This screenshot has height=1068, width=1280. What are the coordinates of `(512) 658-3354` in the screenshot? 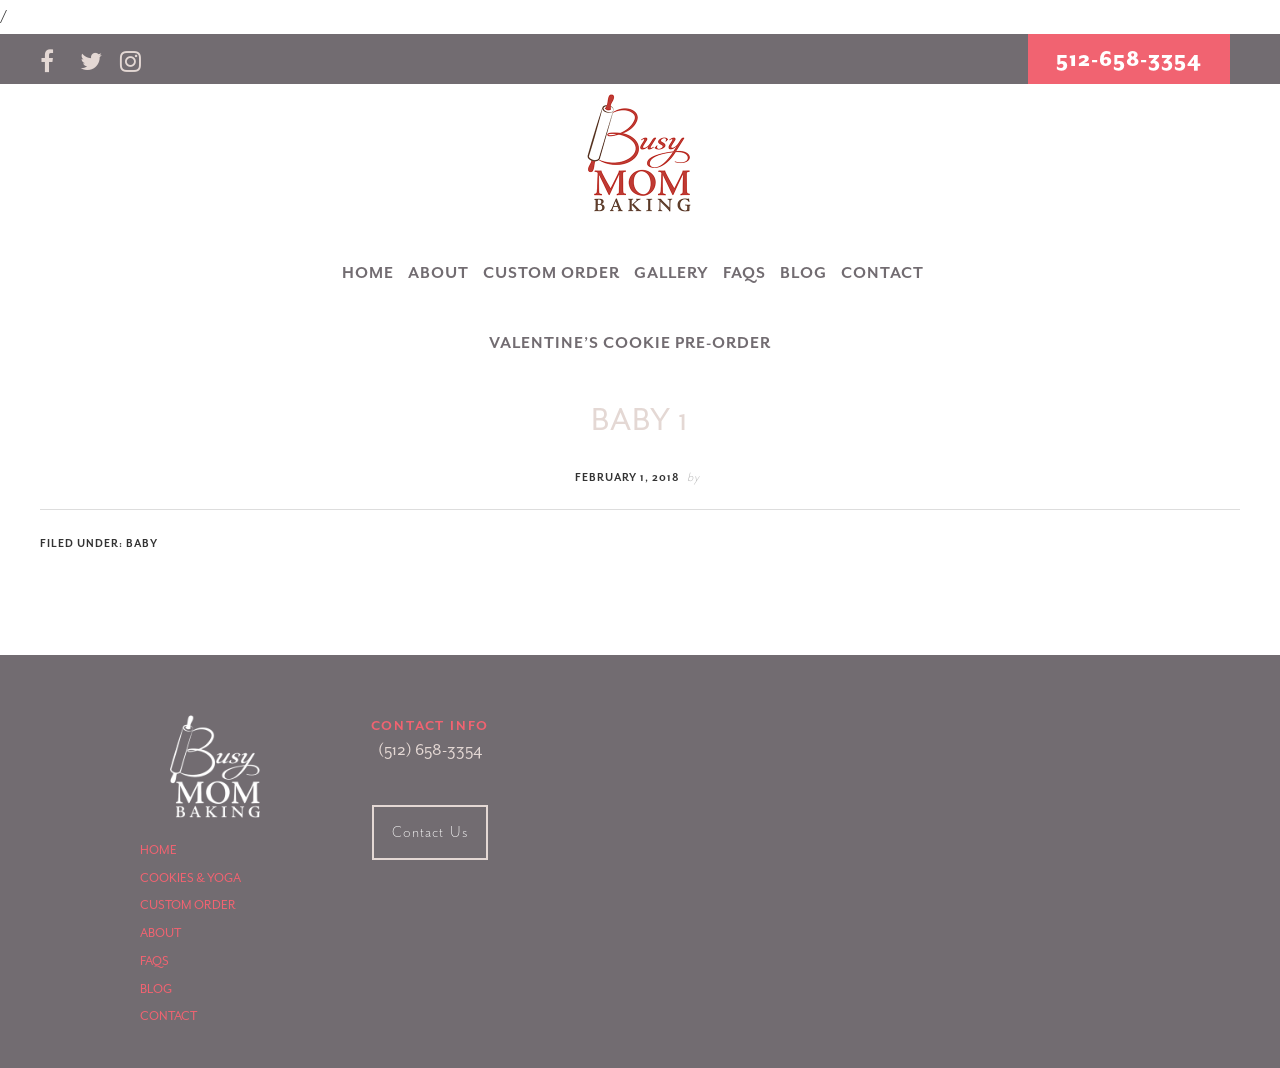 It's located at (430, 750).